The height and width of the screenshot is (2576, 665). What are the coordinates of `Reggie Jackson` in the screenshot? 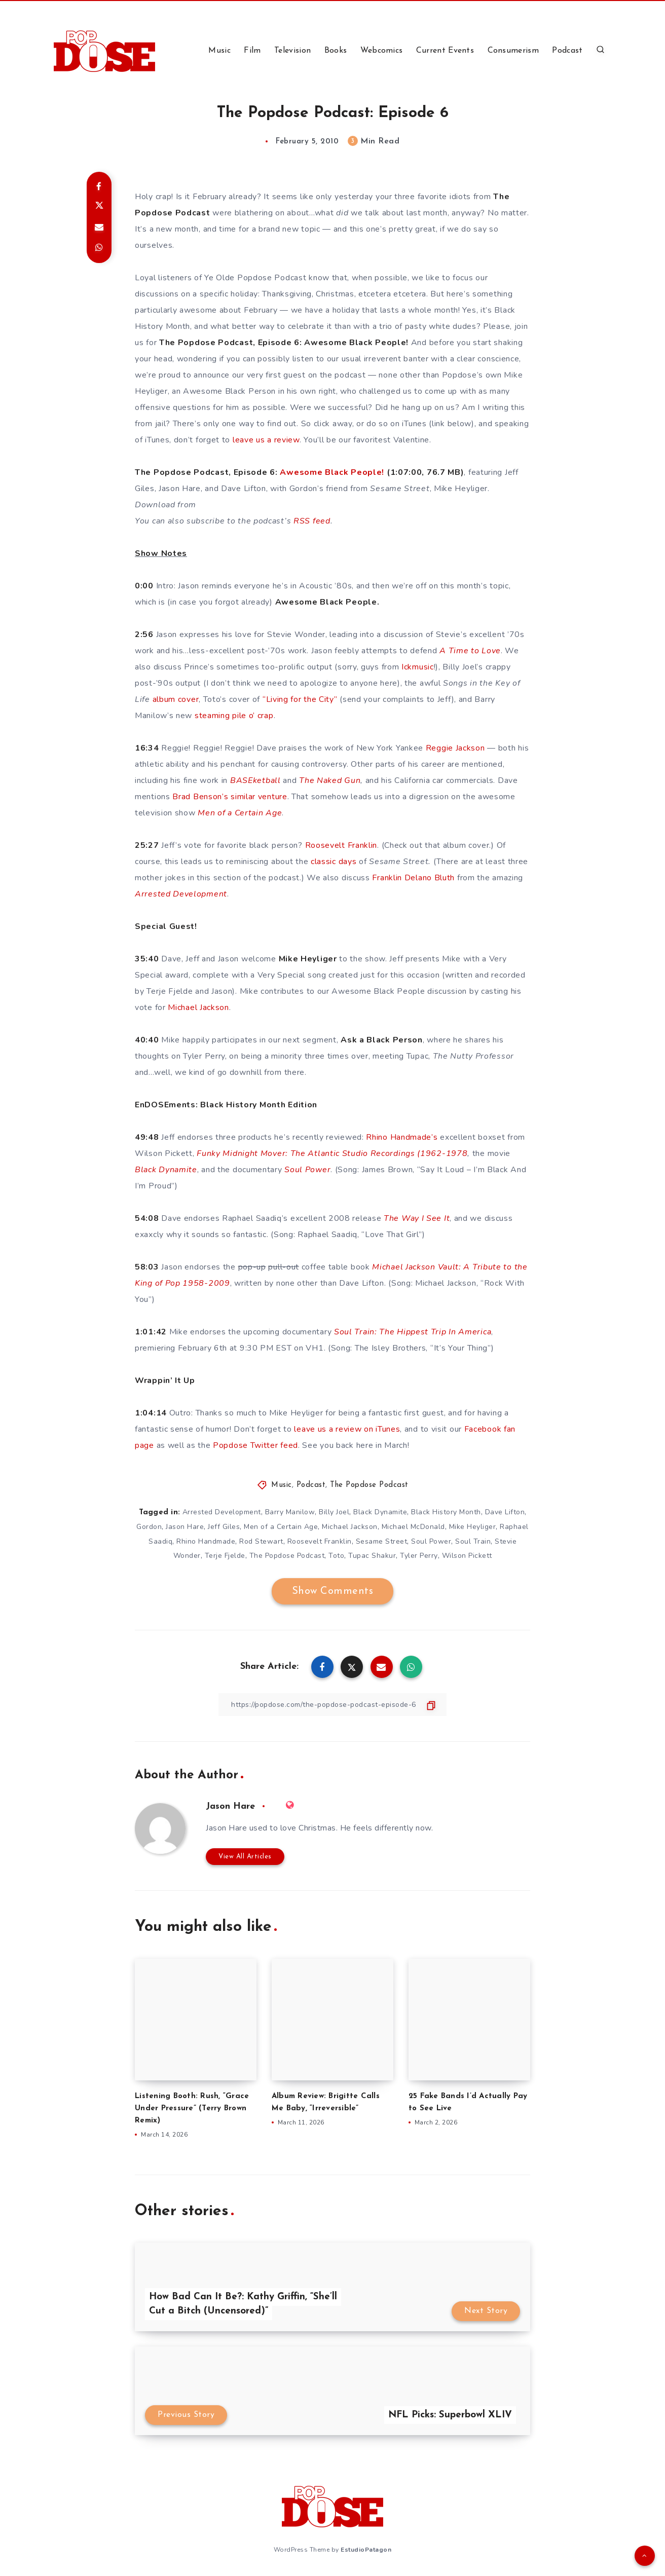 It's located at (455, 748).